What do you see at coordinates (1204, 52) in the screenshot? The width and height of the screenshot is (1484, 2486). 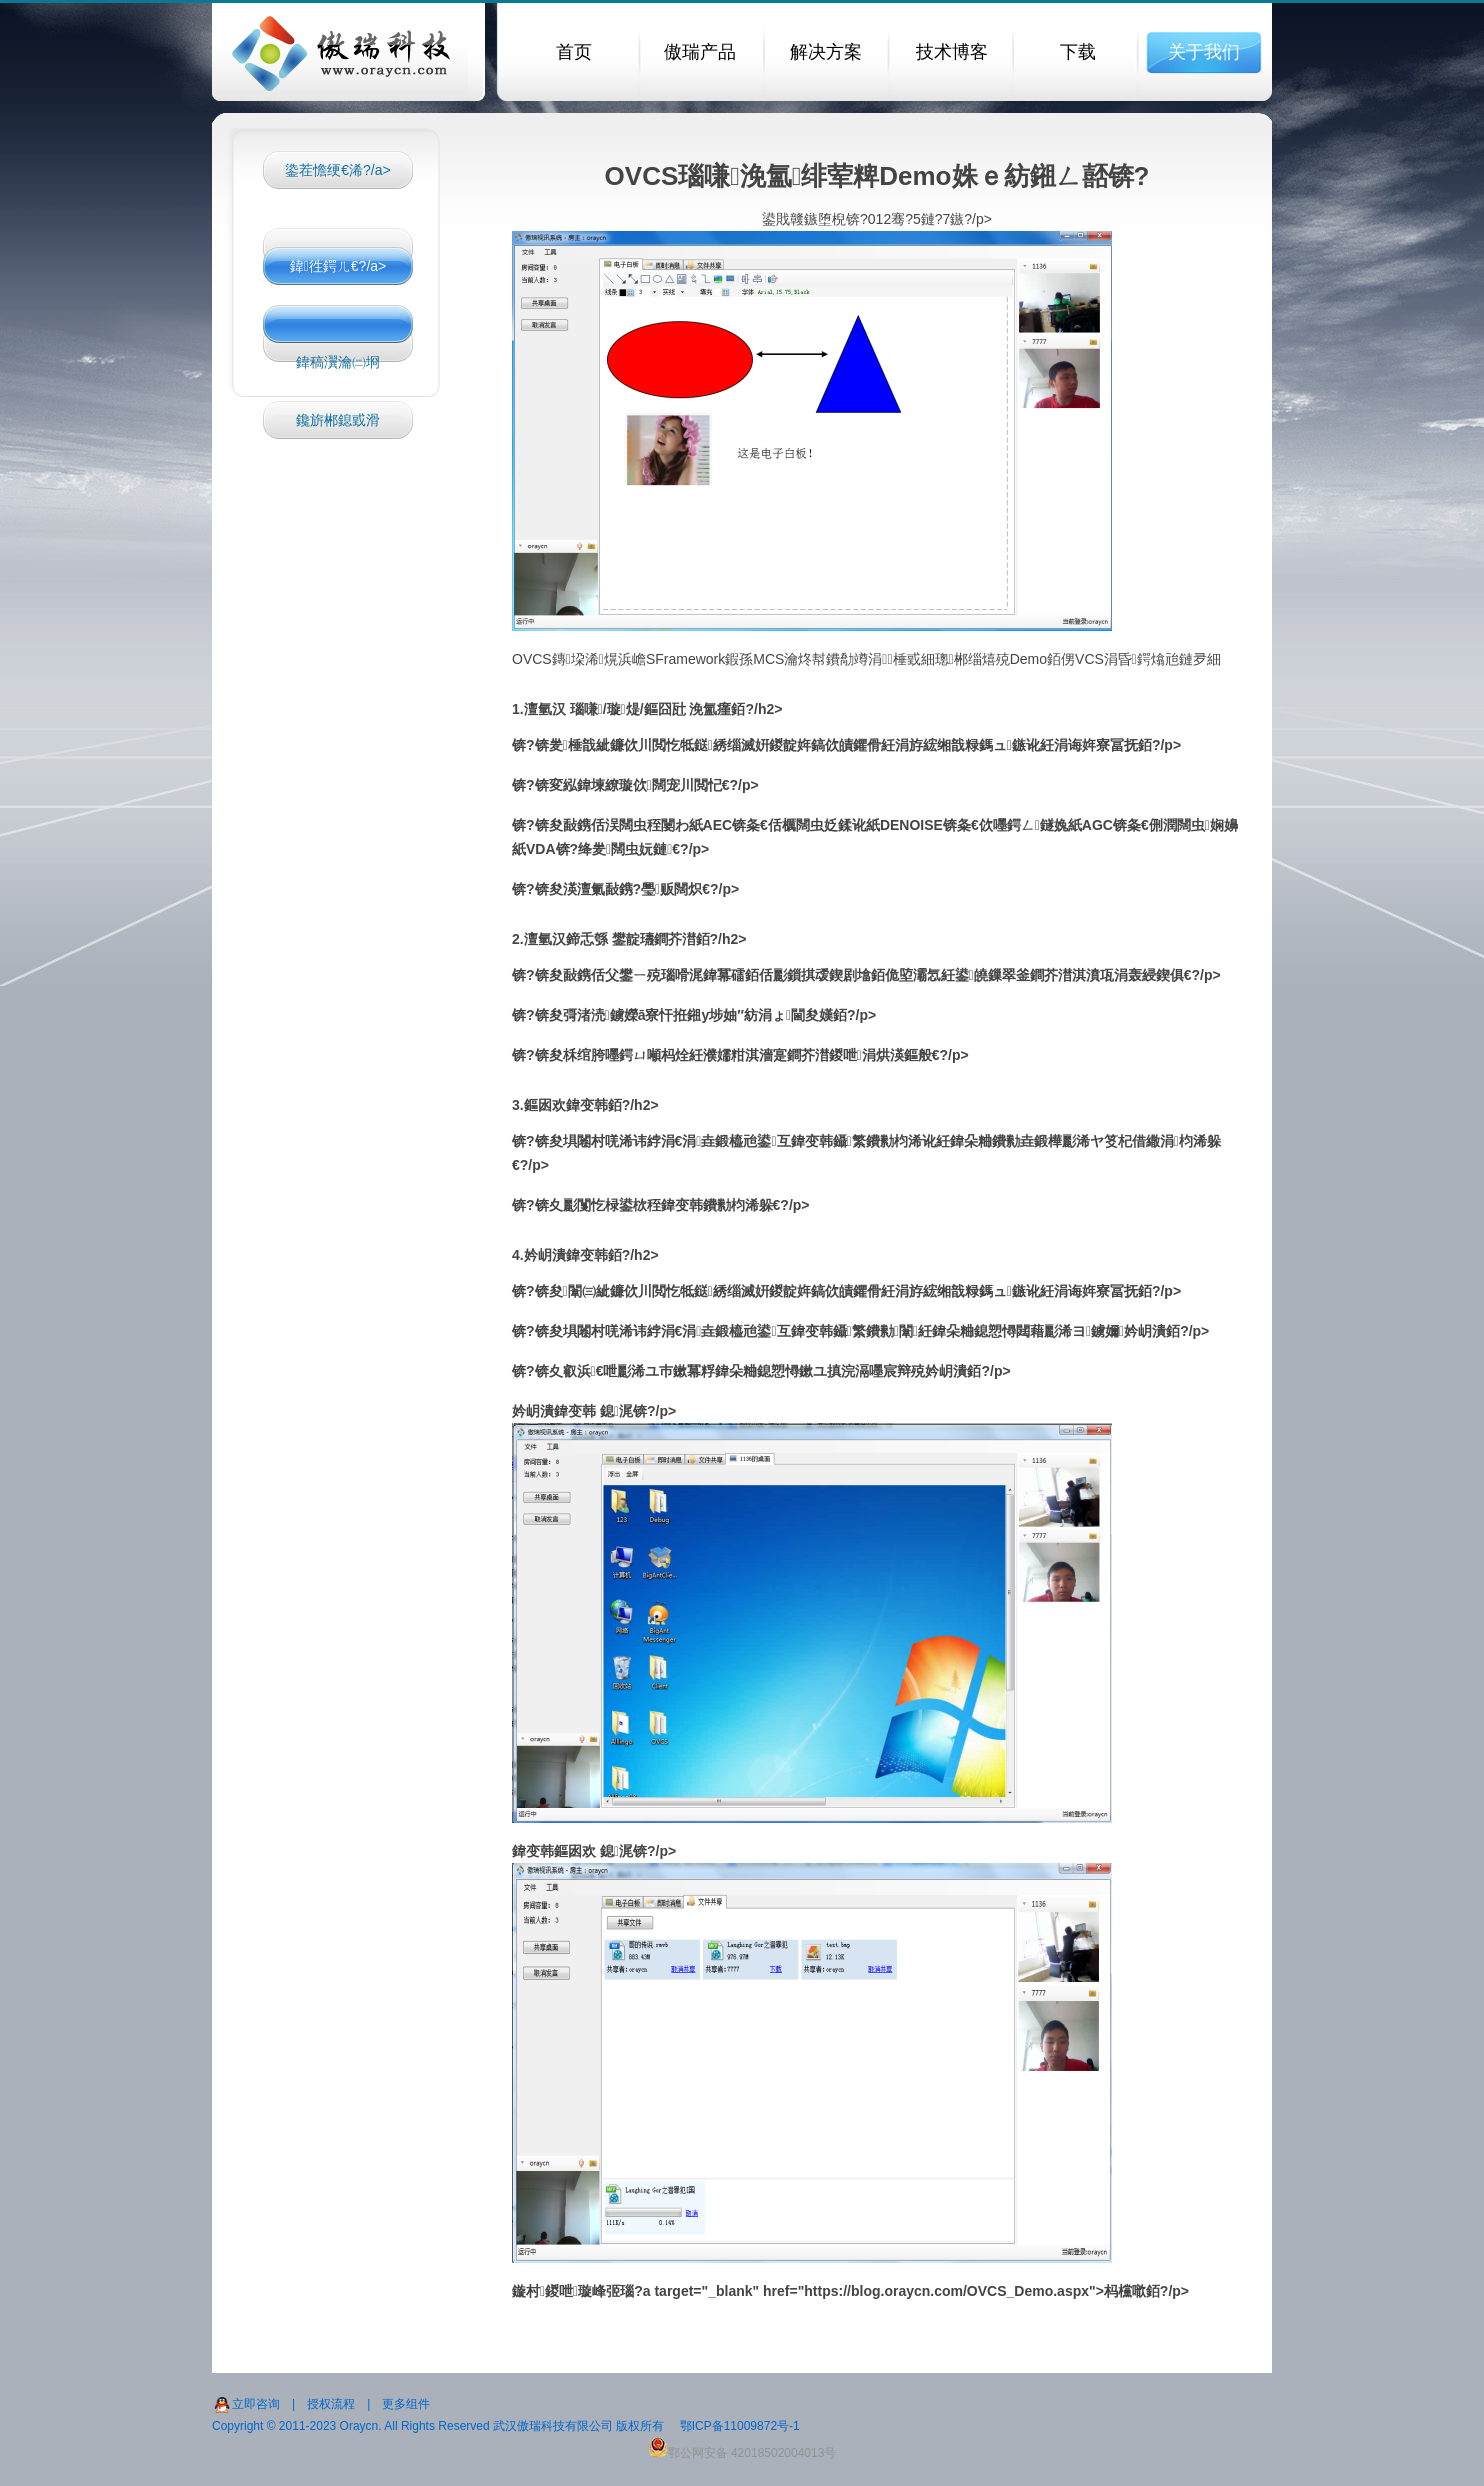 I see `关于我们` at bounding box center [1204, 52].